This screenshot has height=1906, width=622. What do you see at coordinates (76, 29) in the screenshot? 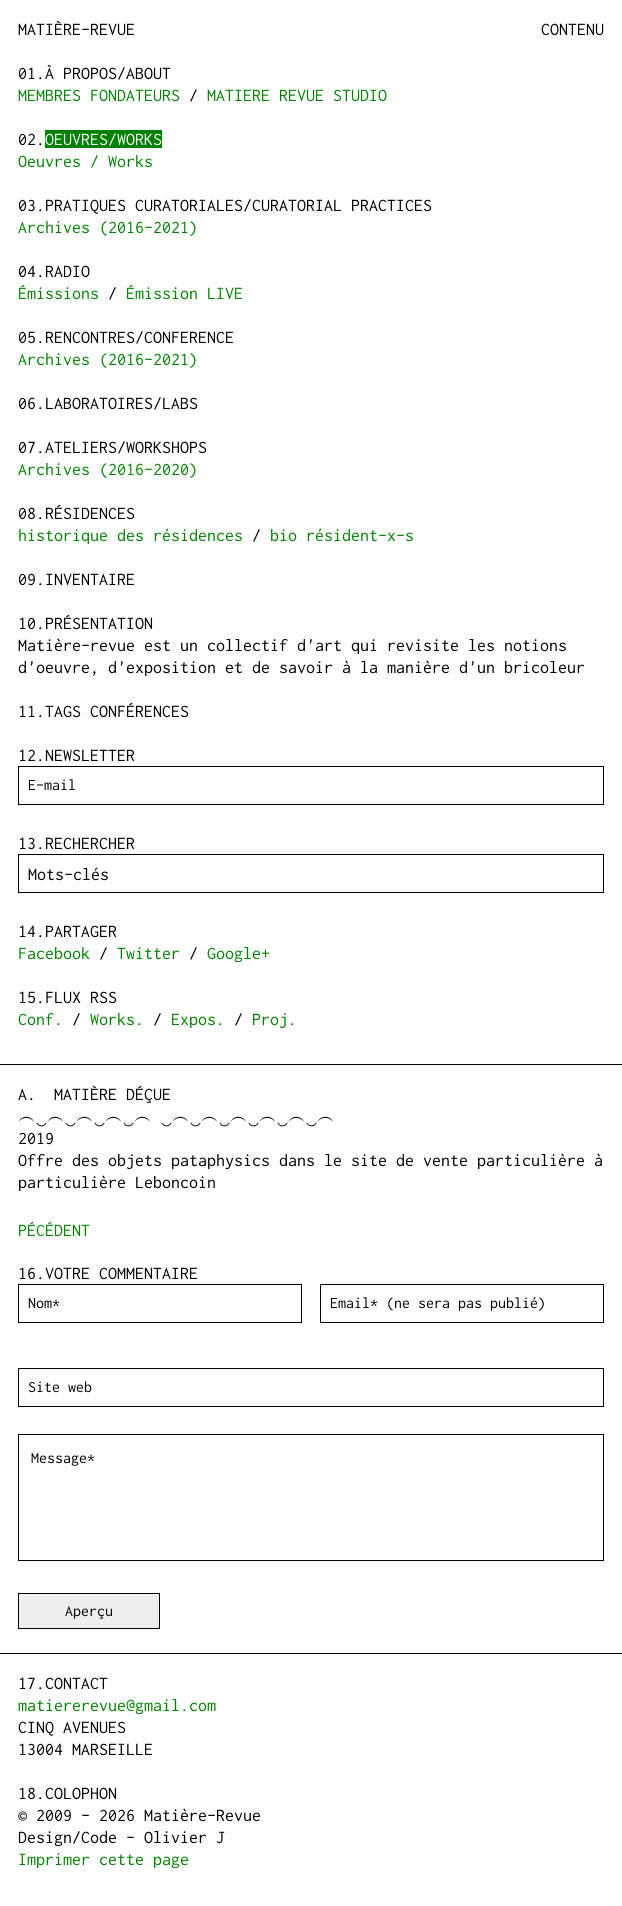
I see `Matière-Revue` at bounding box center [76, 29].